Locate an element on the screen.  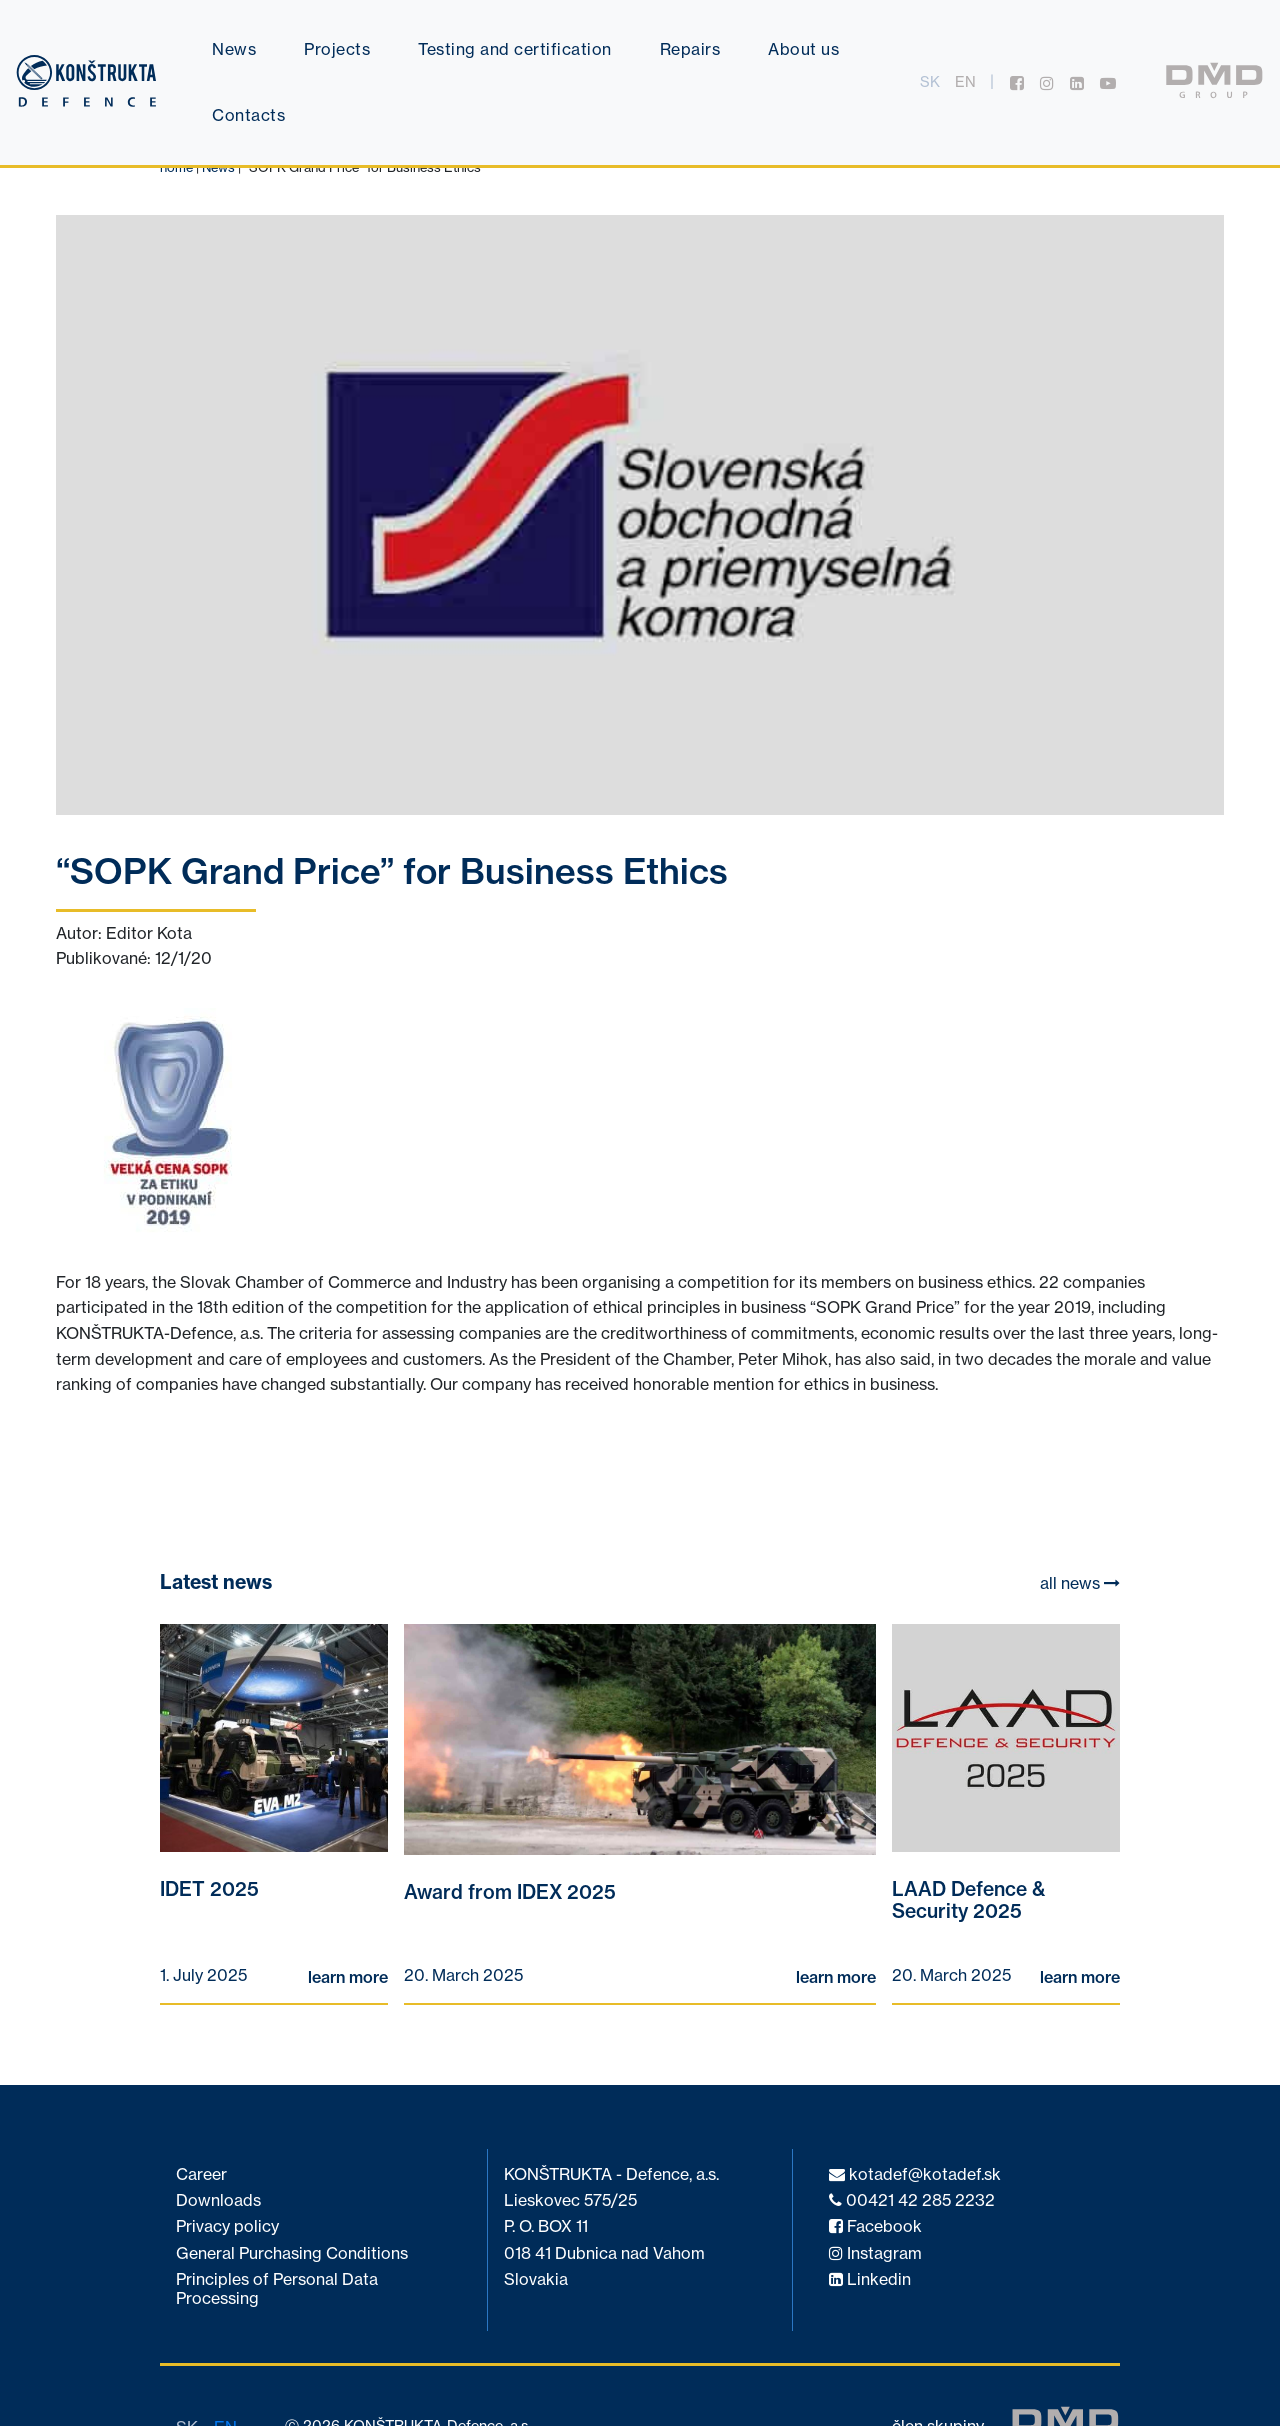
Career is located at coordinates (201, 2174).